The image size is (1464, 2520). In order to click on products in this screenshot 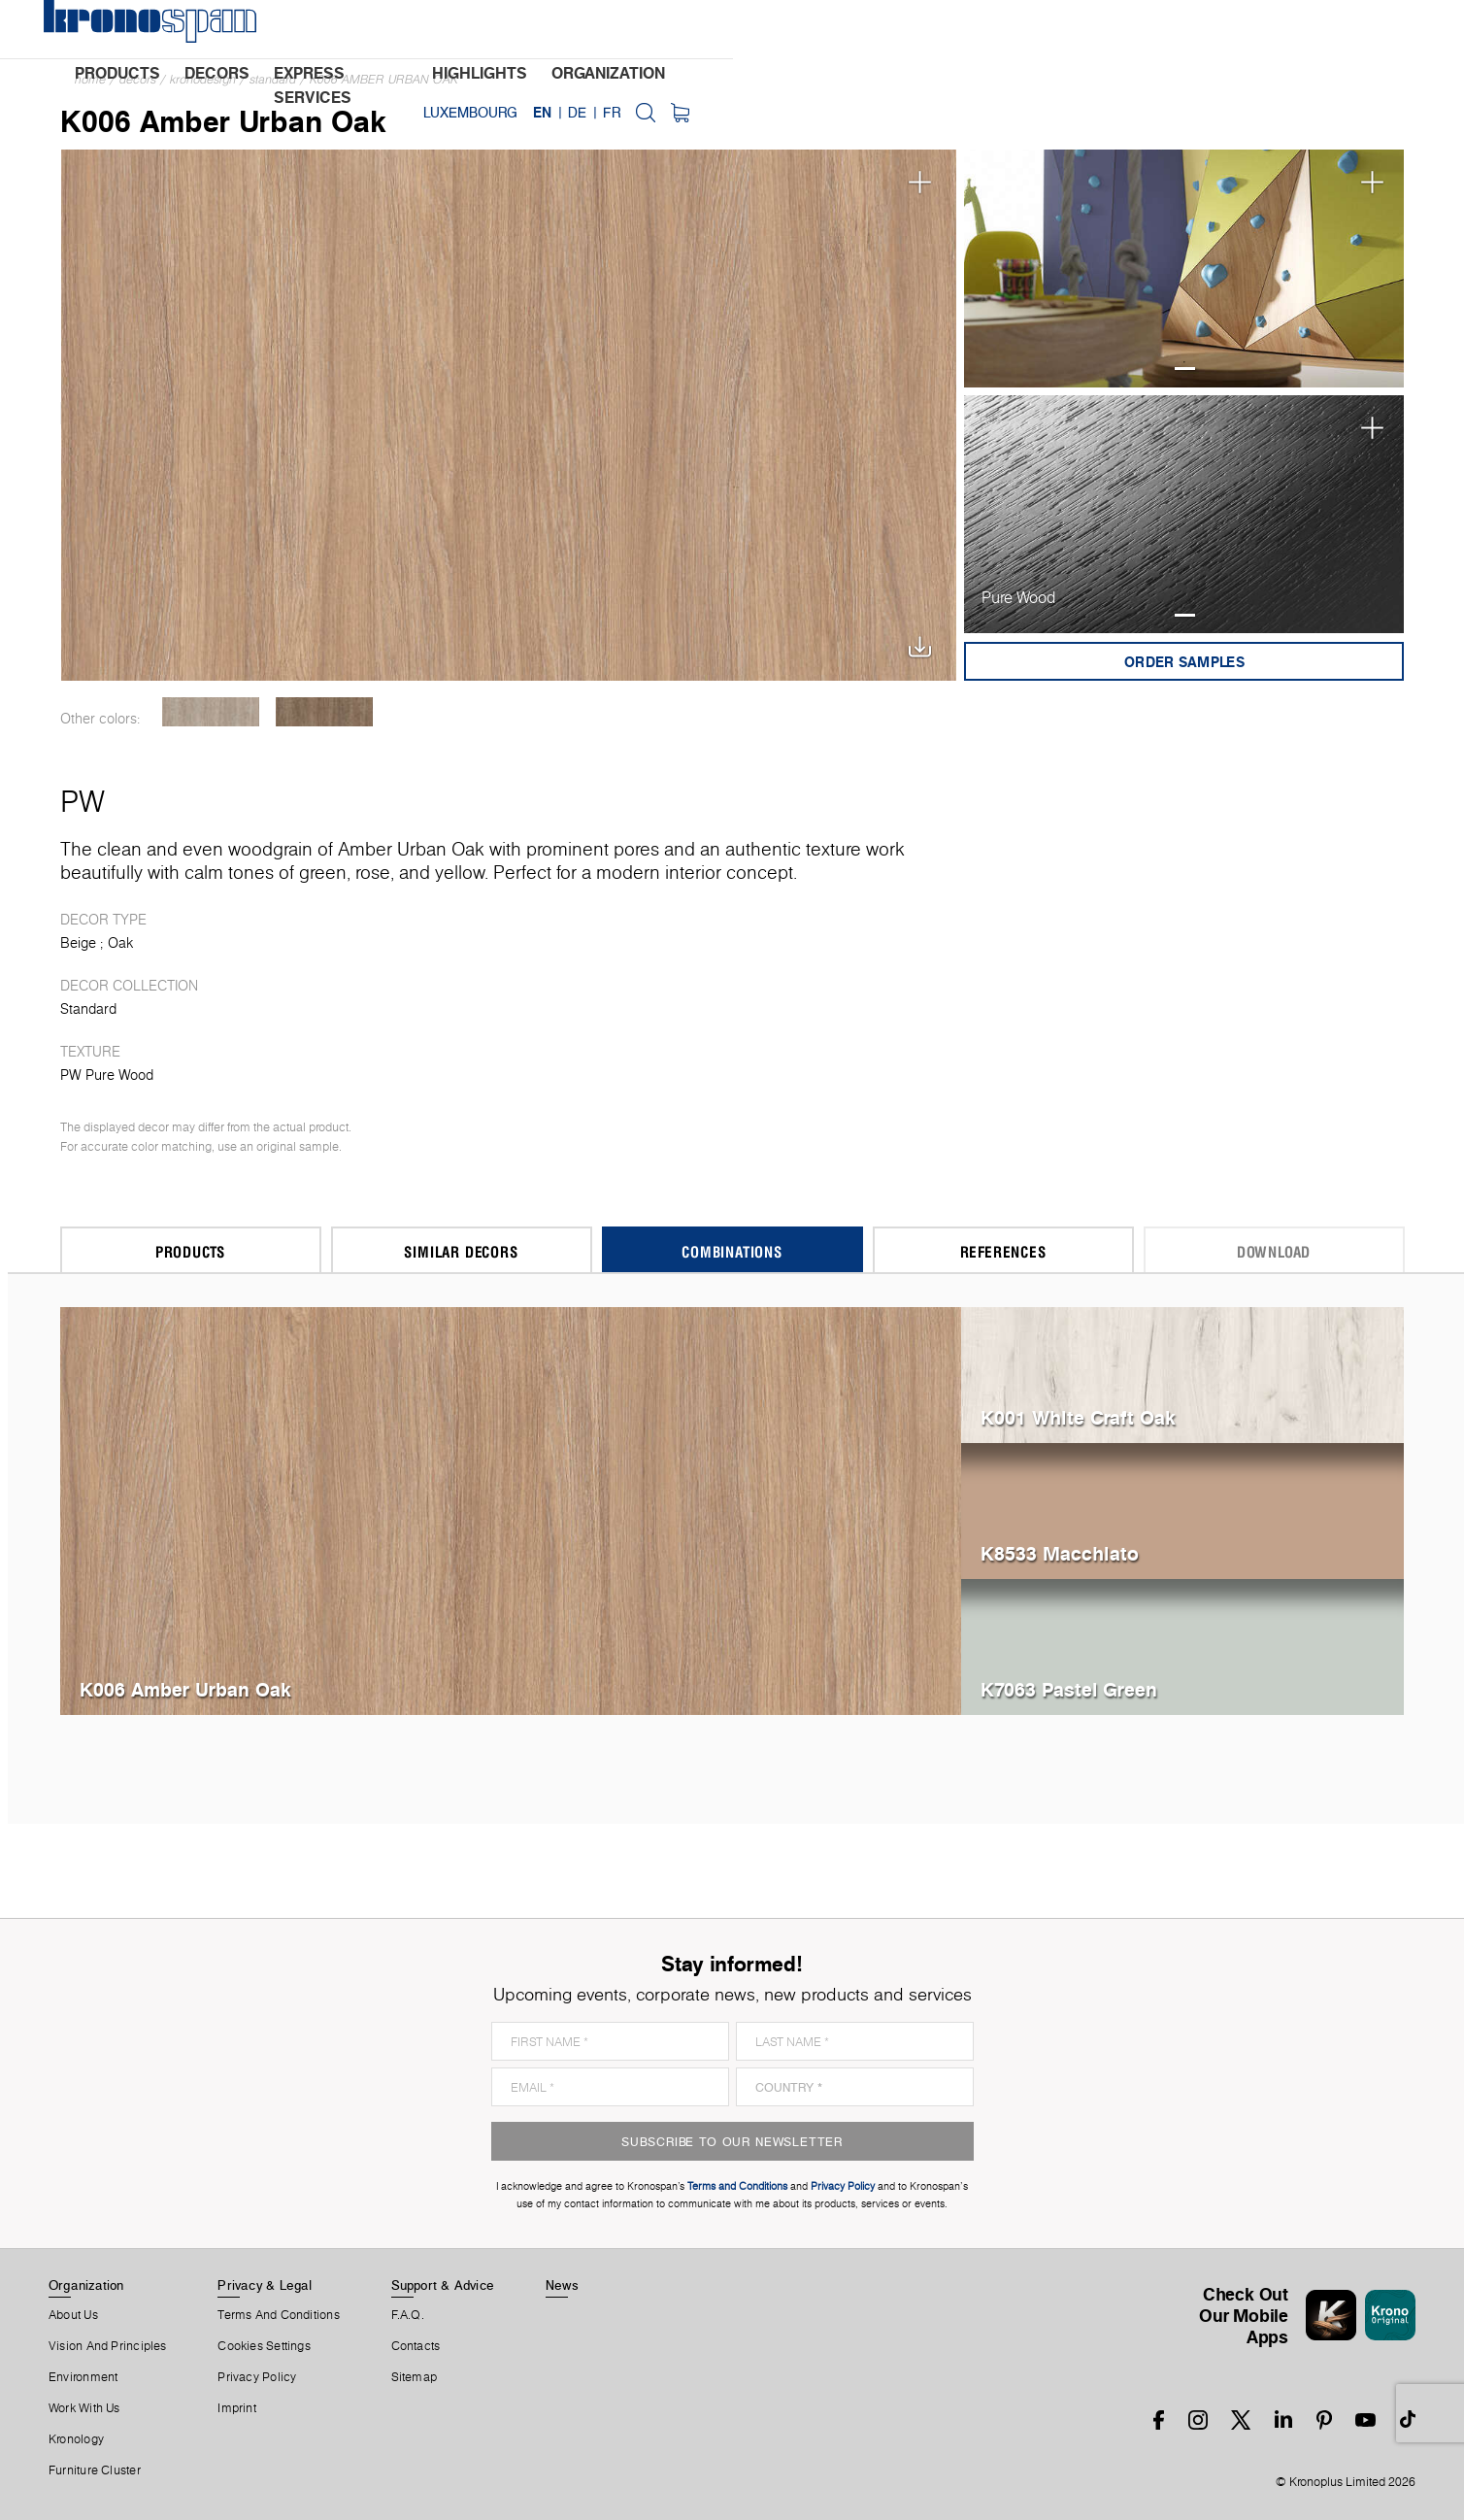, I will do `click(344, 30)`.